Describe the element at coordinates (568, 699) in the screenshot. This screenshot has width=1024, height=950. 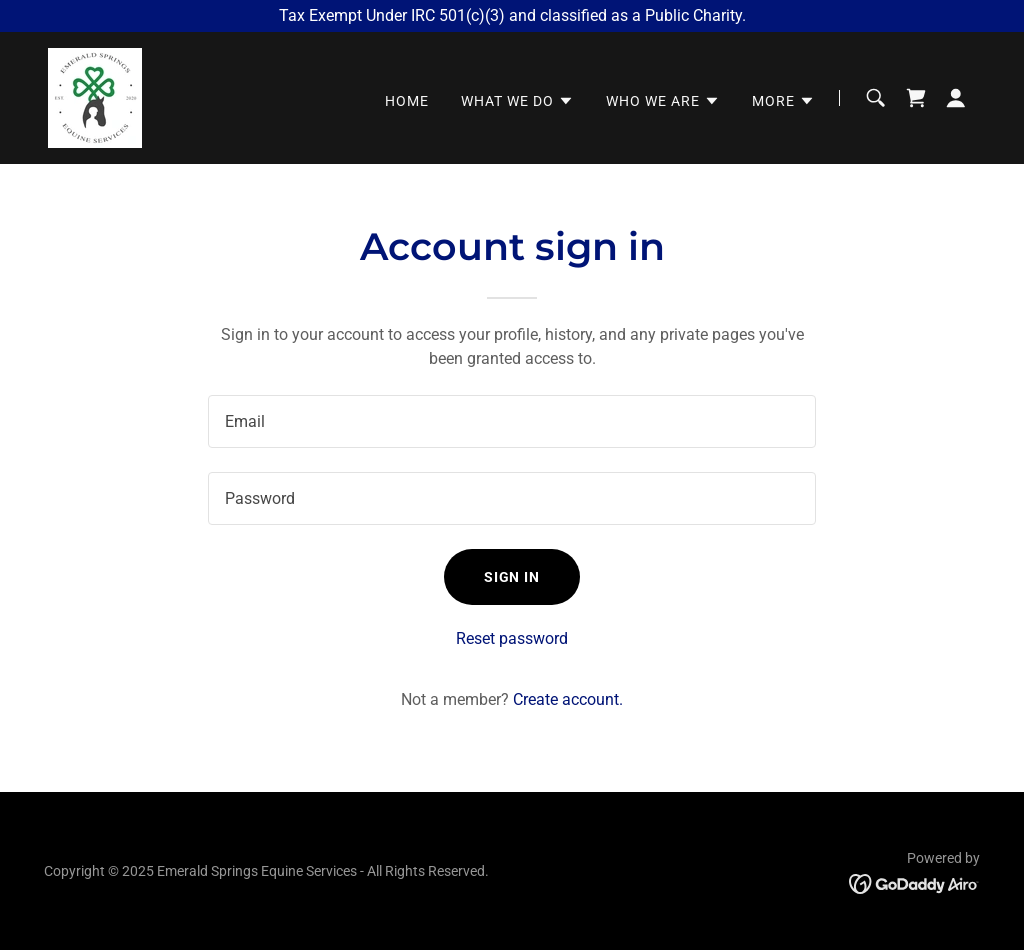
I see `Create account. [link]` at that location.